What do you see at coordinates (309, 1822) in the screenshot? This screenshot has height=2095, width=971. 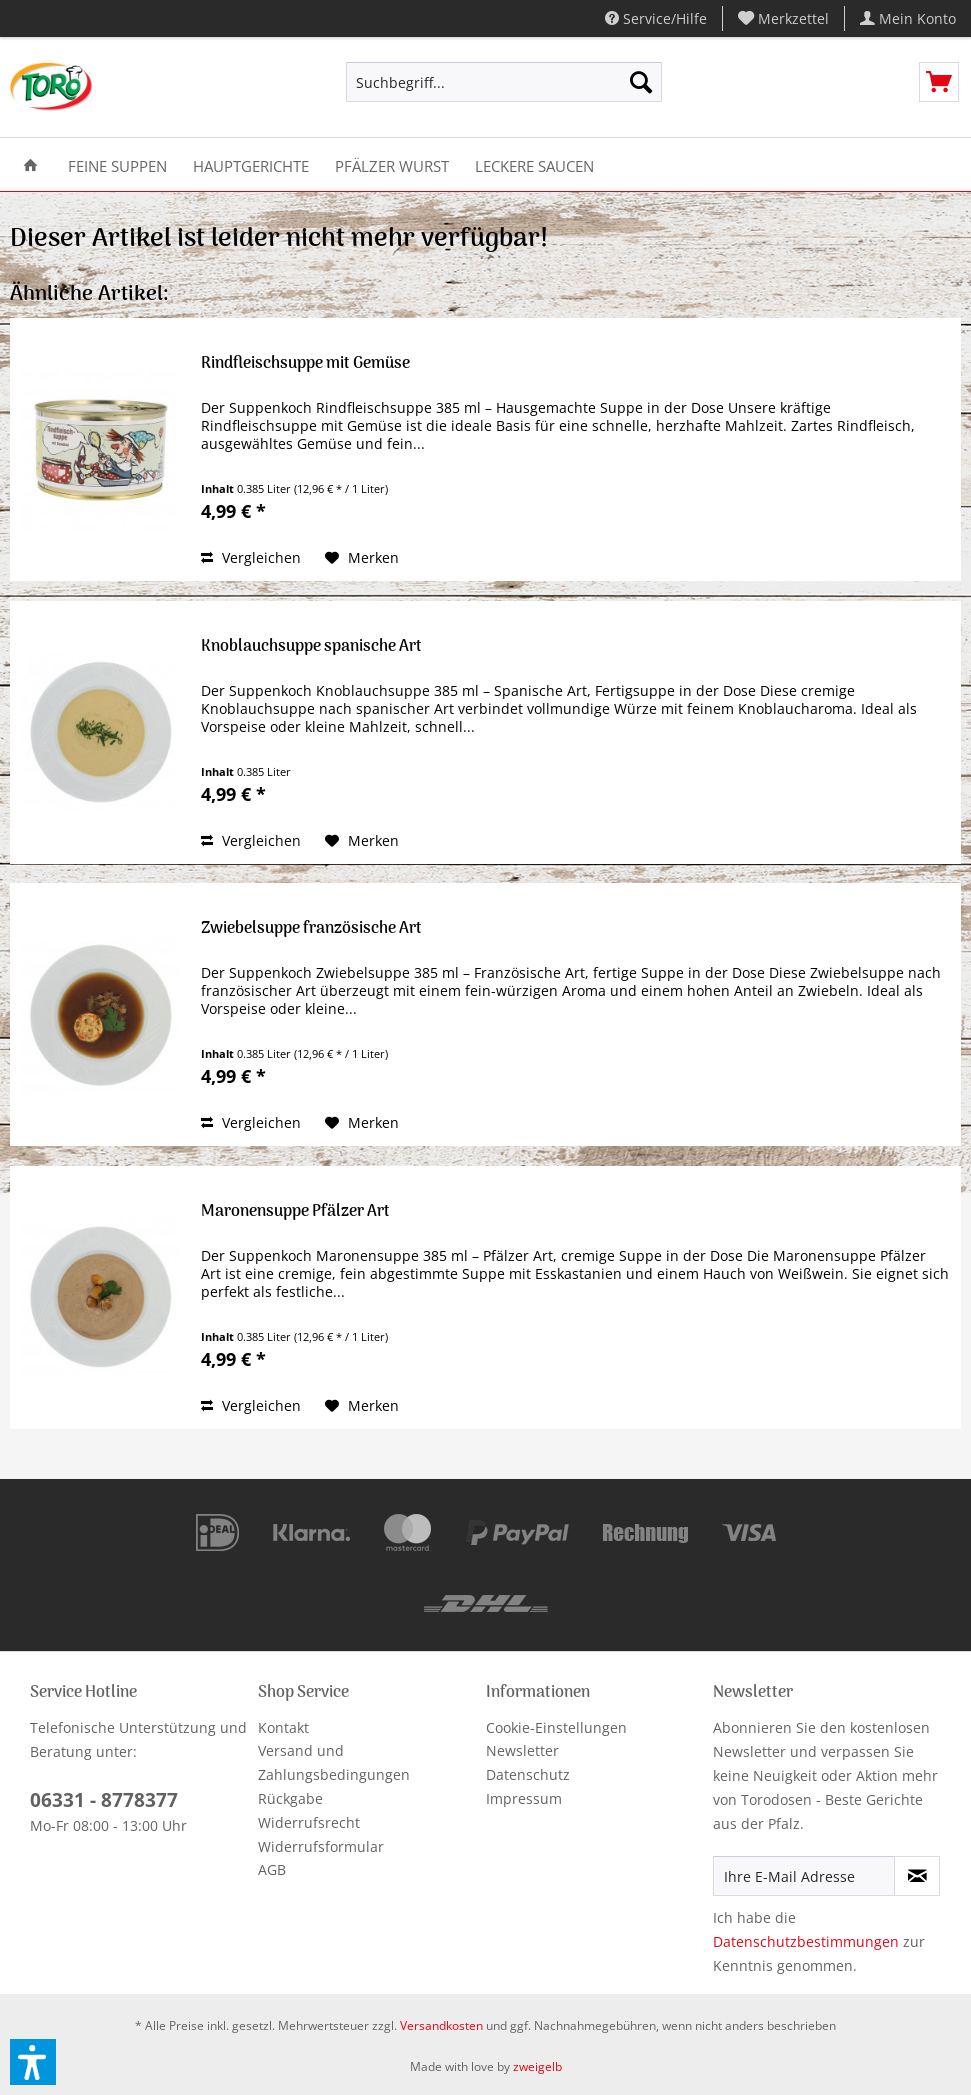 I see `Widerrufsrecht` at bounding box center [309, 1822].